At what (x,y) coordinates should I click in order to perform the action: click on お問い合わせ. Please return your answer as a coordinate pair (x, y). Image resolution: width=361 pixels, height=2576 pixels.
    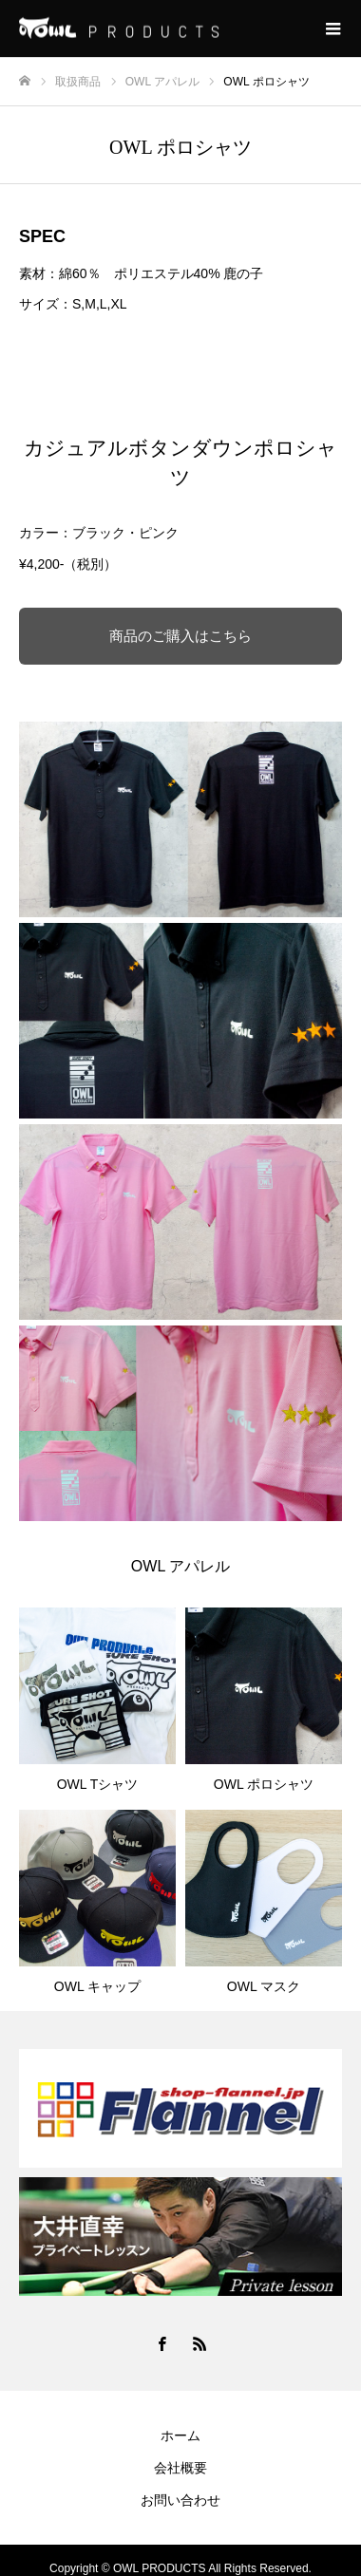
    Looking at the image, I should click on (180, 2500).